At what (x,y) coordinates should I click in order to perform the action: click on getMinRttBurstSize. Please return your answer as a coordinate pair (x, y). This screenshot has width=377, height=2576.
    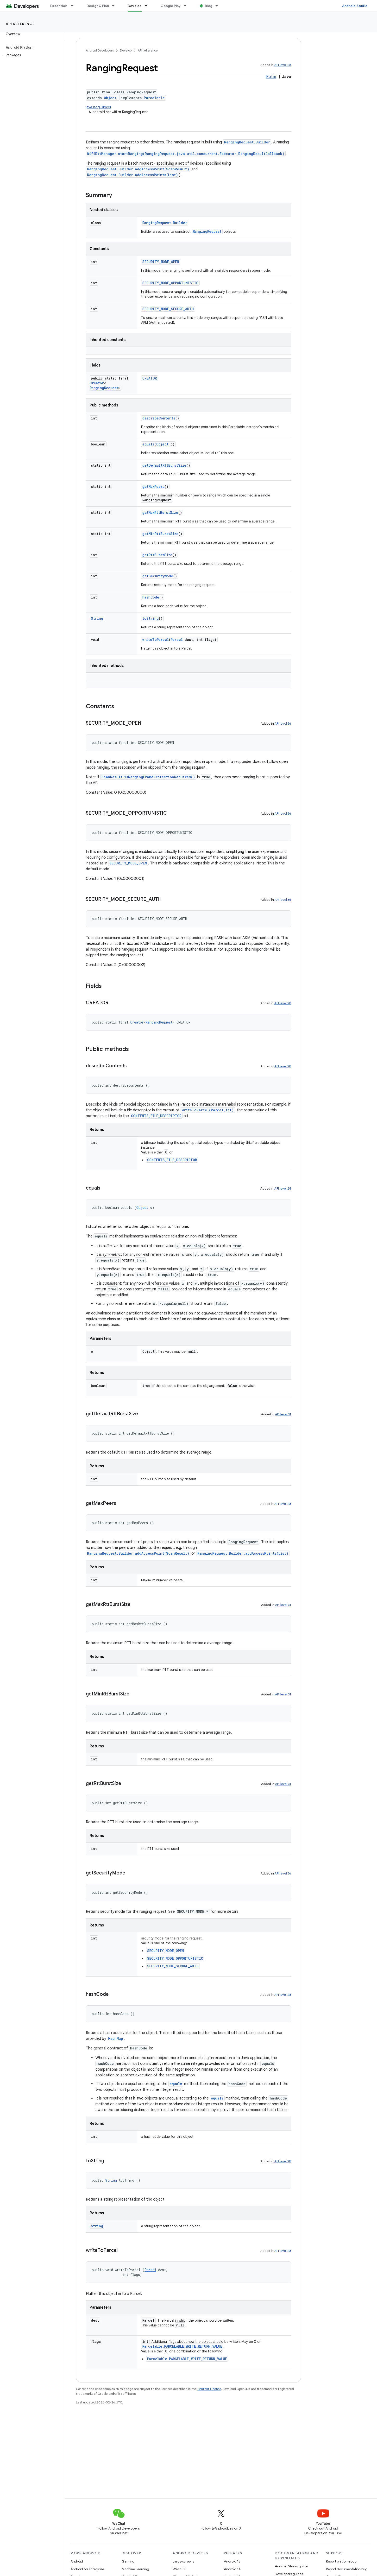
    Looking at the image, I should click on (160, 533).